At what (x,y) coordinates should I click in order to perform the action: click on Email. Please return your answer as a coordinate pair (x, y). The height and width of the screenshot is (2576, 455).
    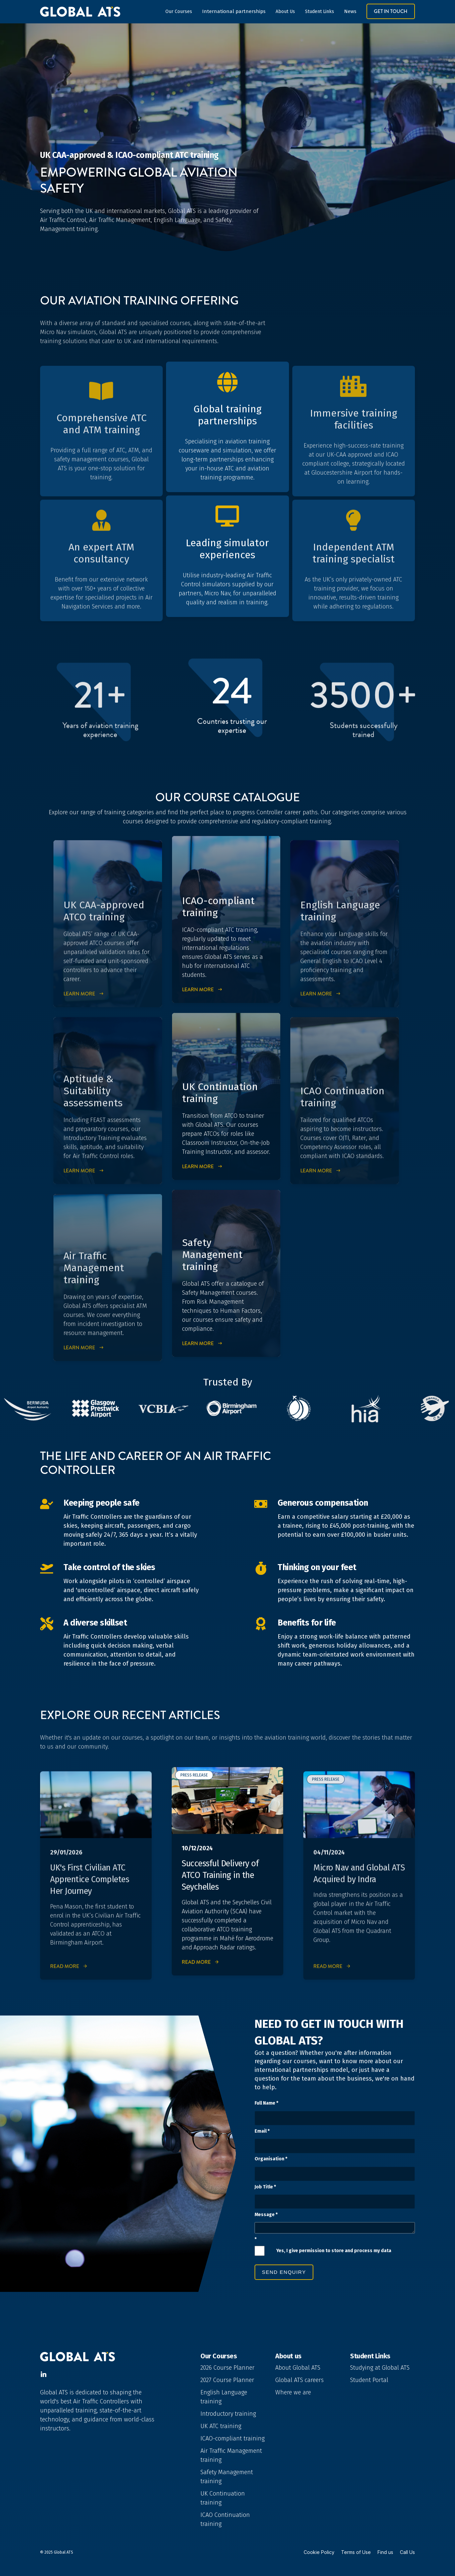
    Looking at the image, I should click on (262, 2131).